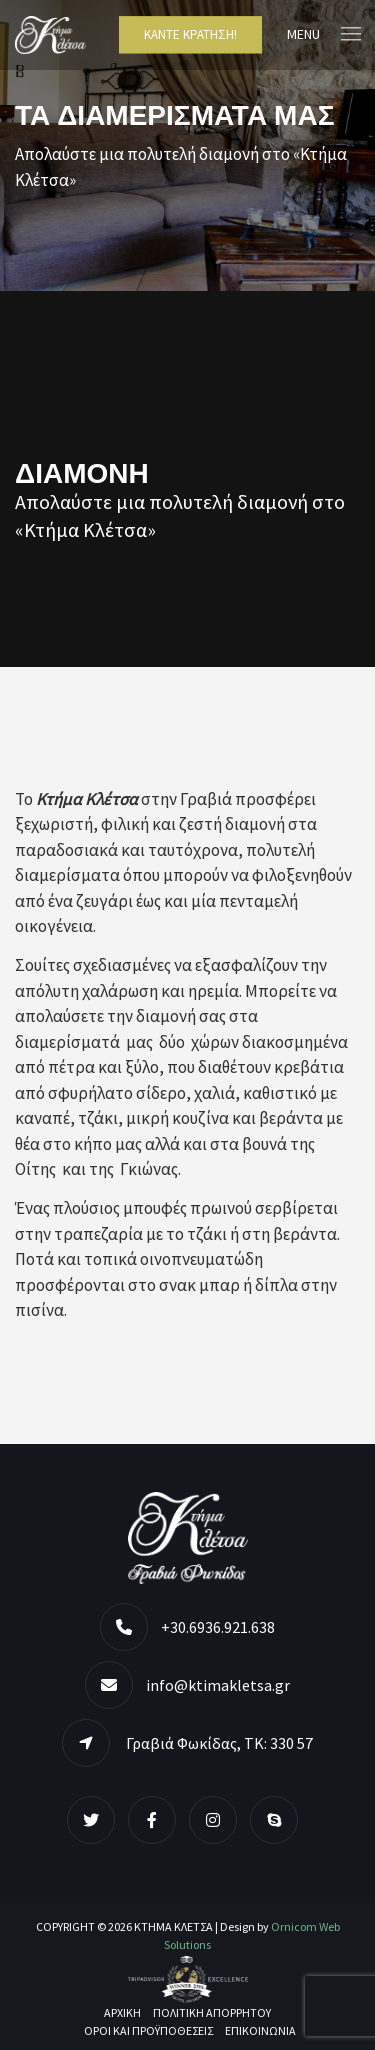  Describe the element at coordinates (190, 34) in the screenshot. I see `Κάντε Κράτηση!` at that location.